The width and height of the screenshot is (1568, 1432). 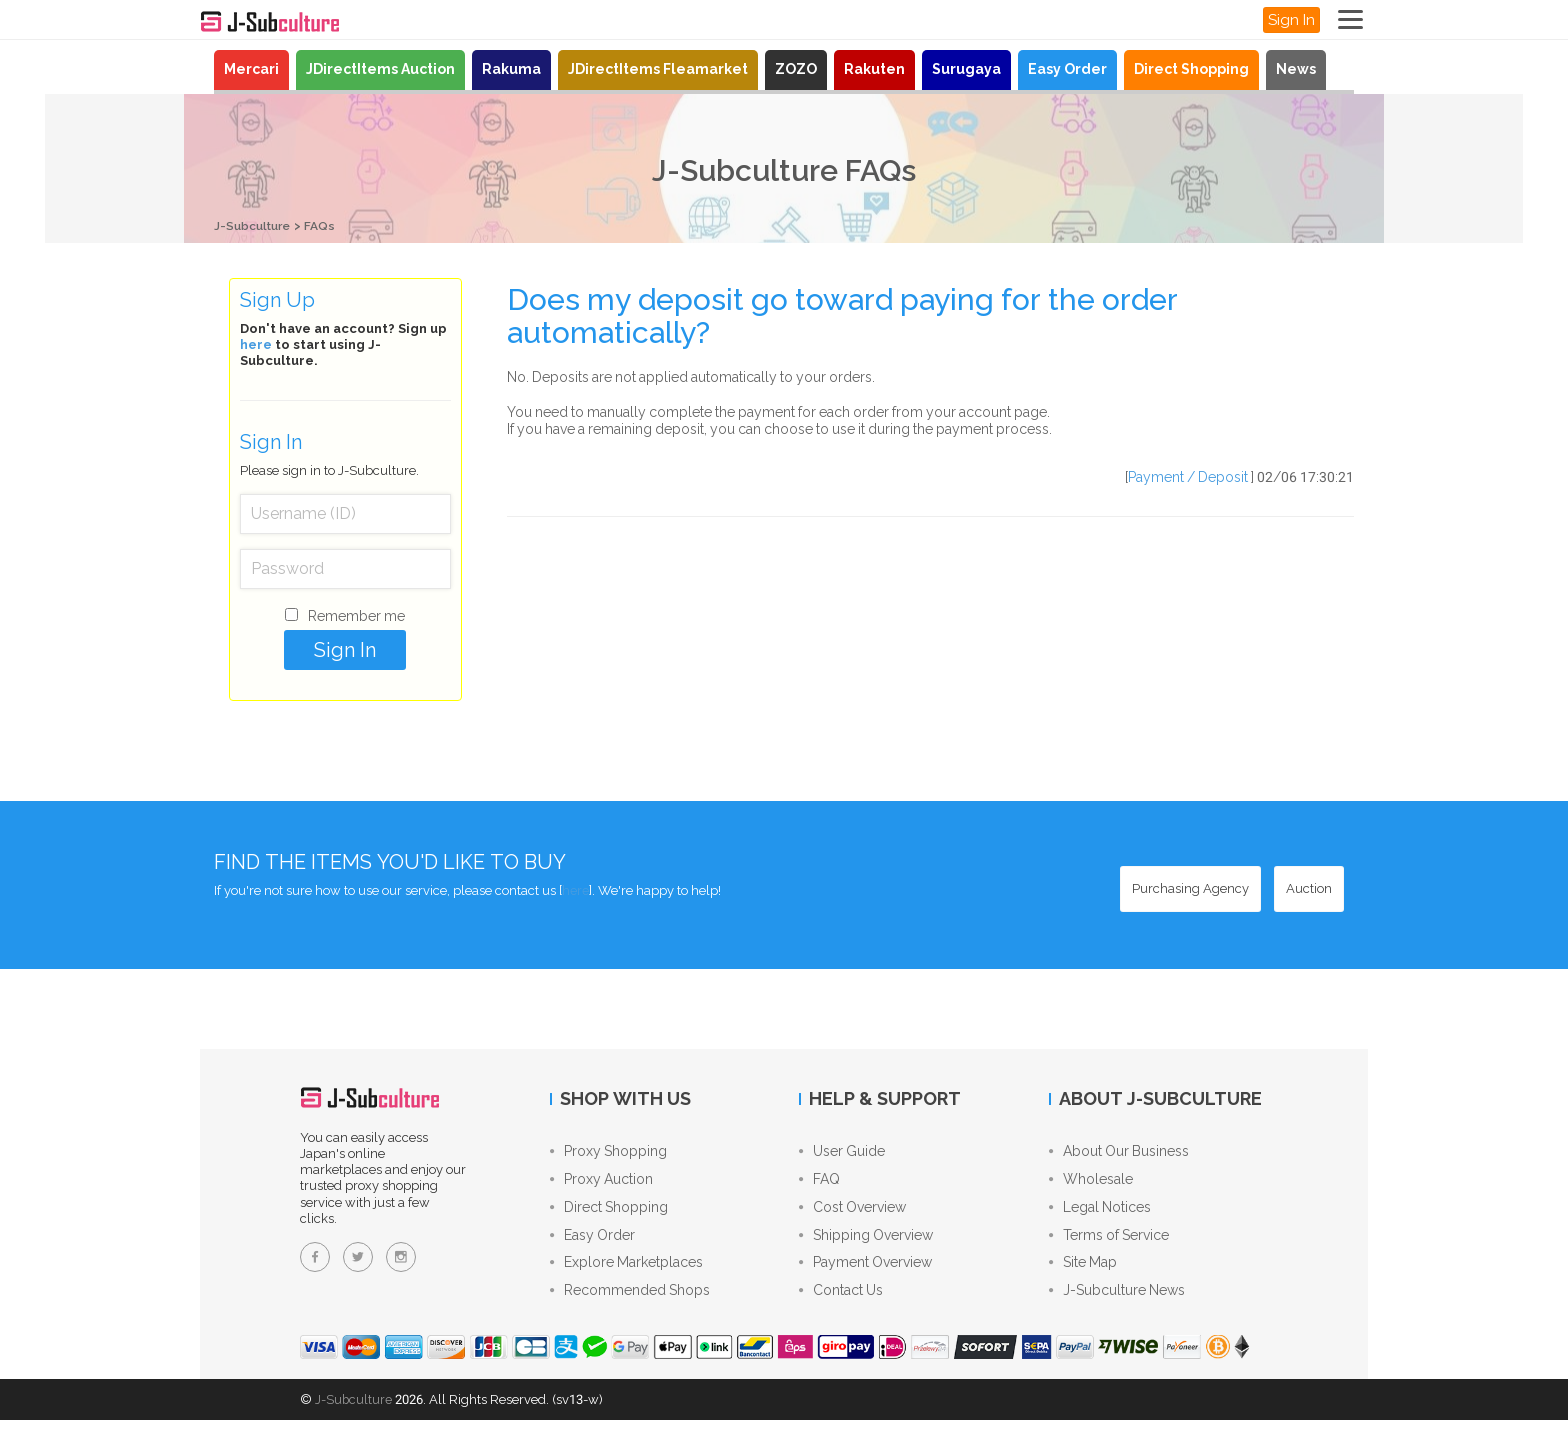 What do you see at coordinates (966, 69) in the screenshot?
I see `Surugaya` at bounding box center [966, 69].